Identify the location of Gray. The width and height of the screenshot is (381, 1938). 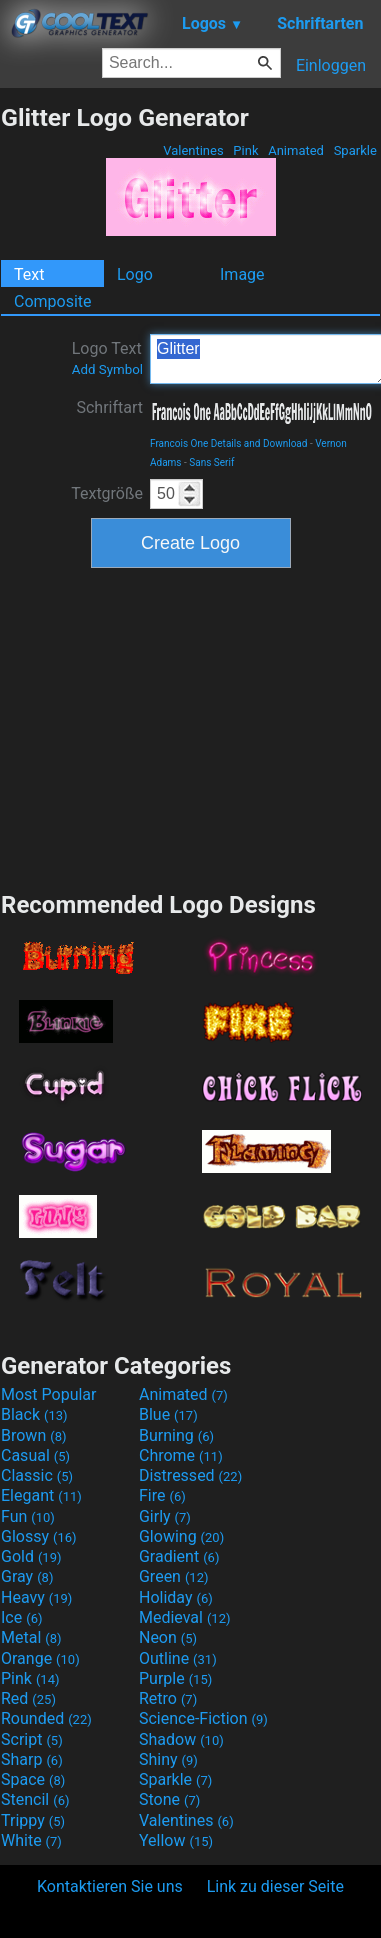
(27, 1576).